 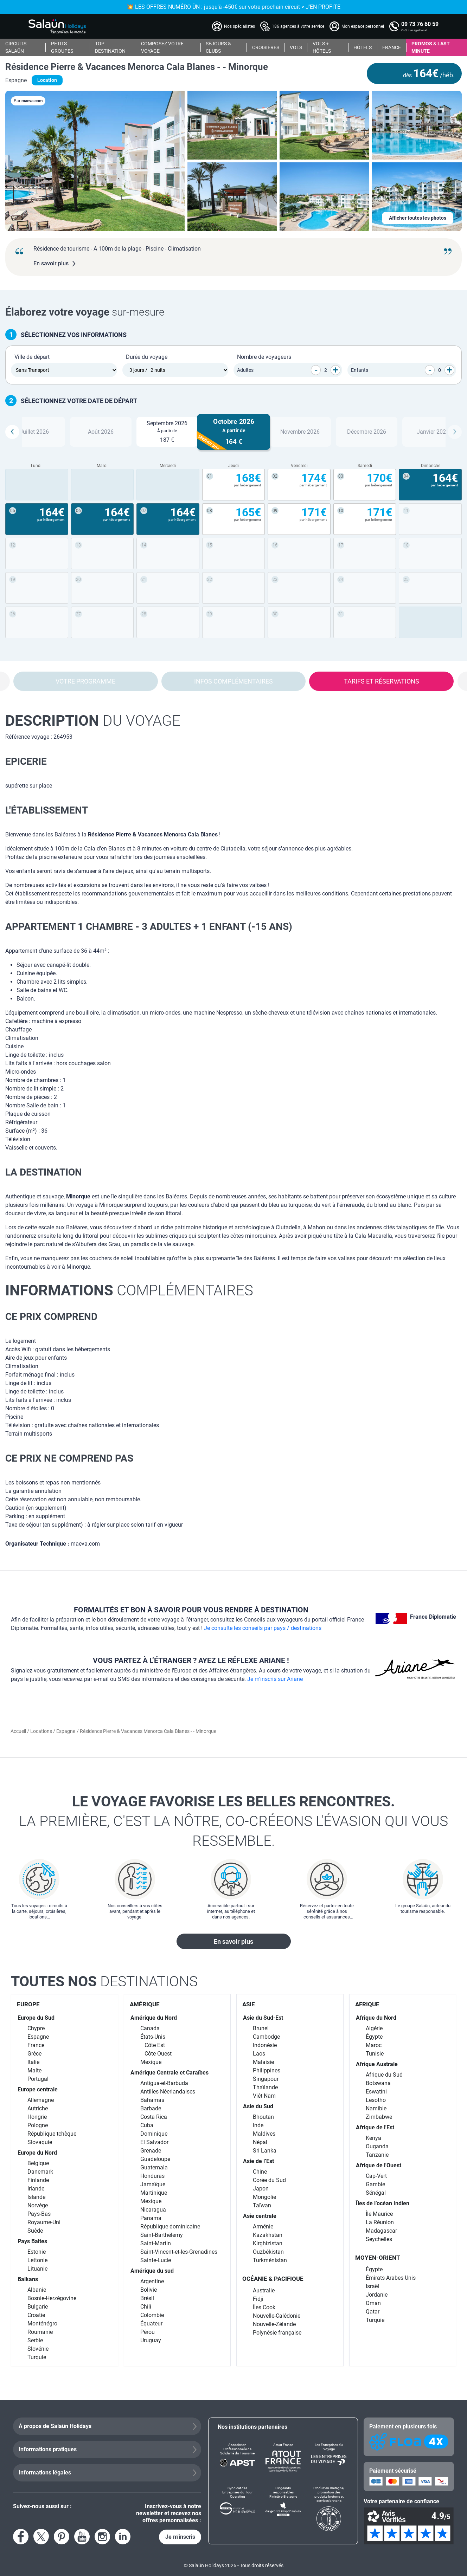 I want to click on Albanie, so click(x=36, y=2289).